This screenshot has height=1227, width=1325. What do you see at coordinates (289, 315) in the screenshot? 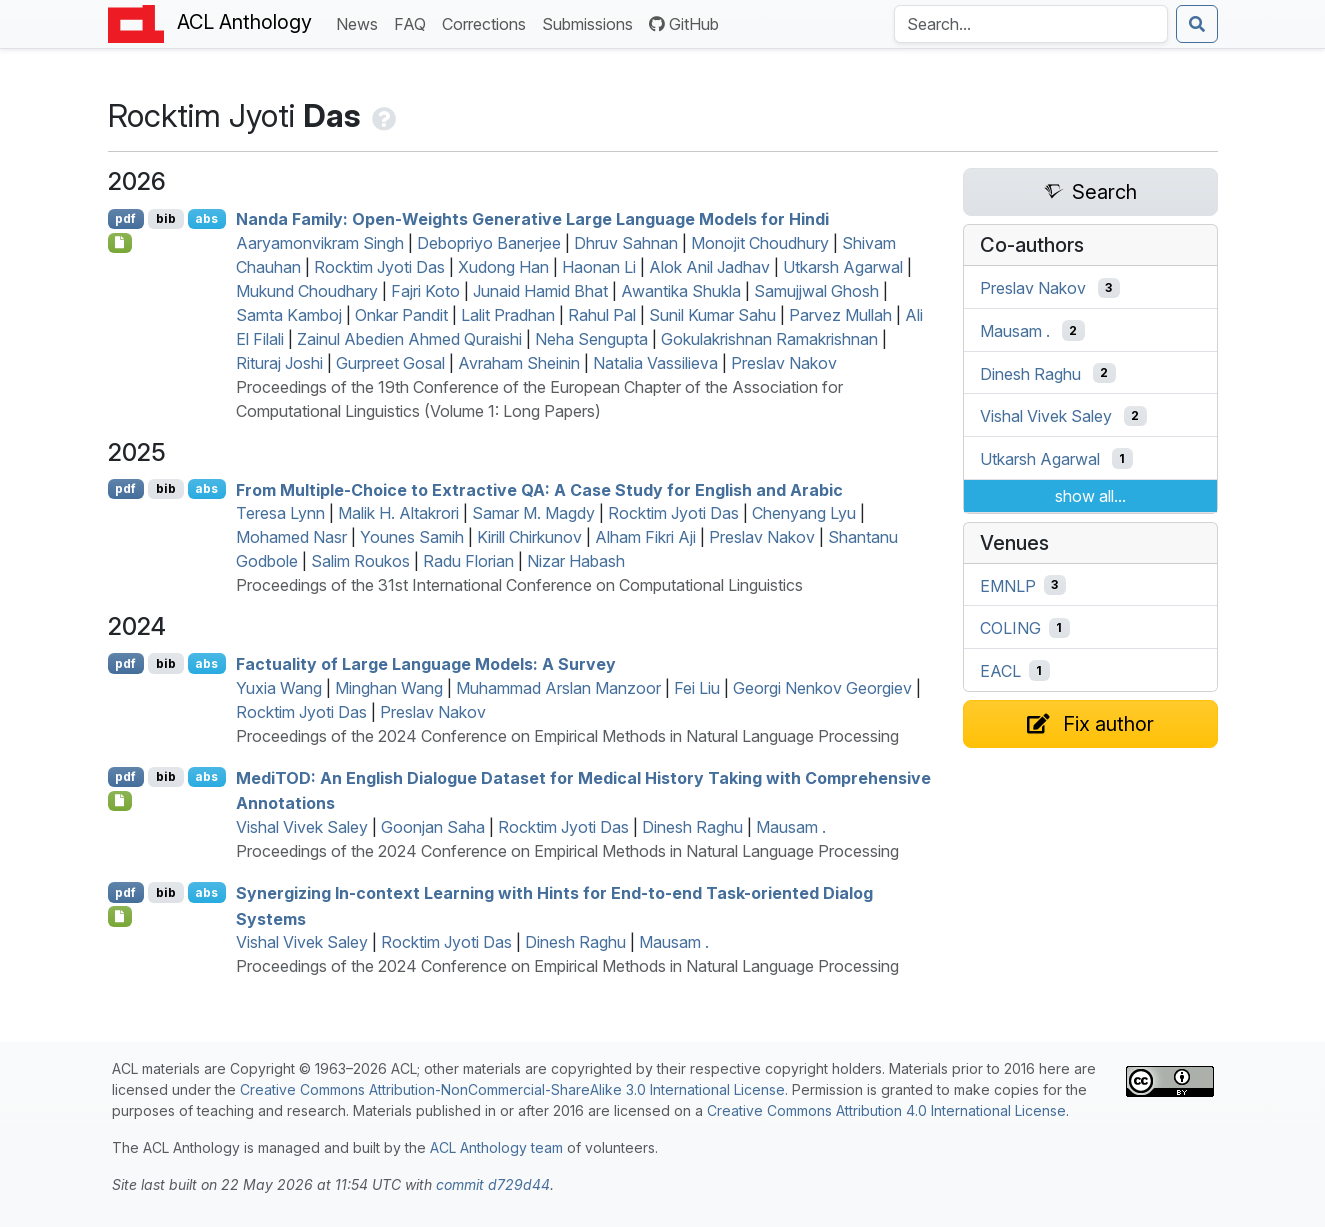
I see `Samta Kamboj` at bounding box center [289, 315].